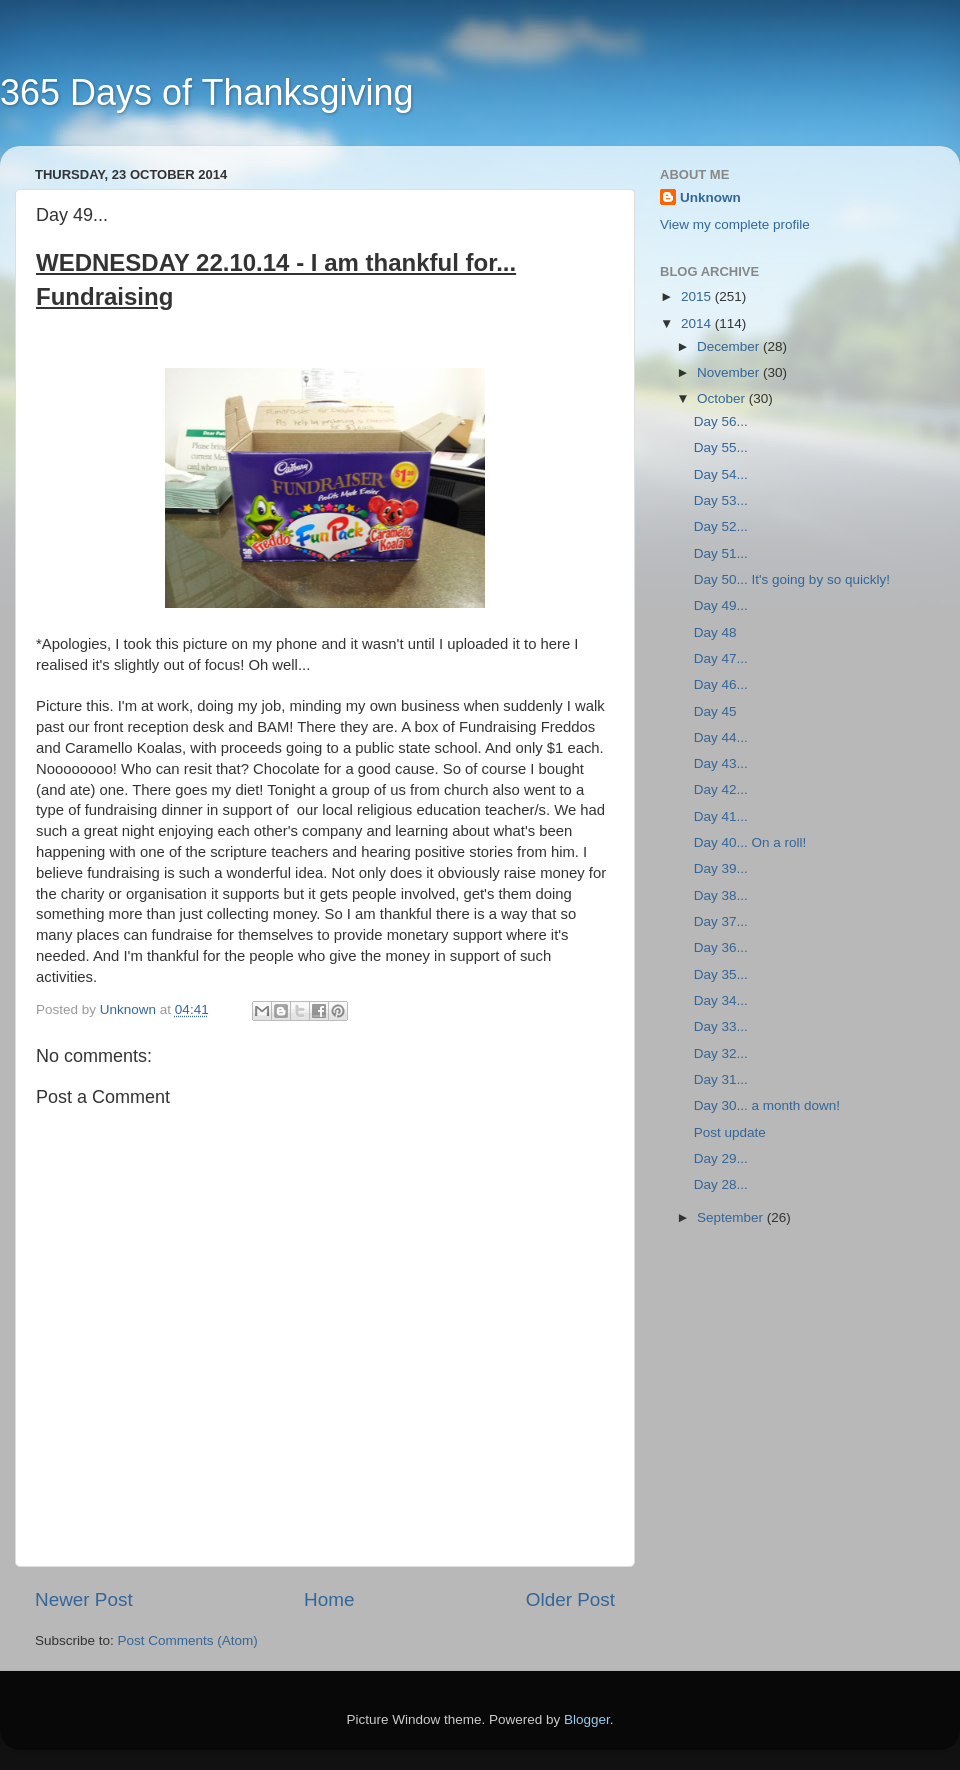  What do you see at coordinates (715, 711) in the screenshot?
I see `Day 45` at bounding box center [715, 711].